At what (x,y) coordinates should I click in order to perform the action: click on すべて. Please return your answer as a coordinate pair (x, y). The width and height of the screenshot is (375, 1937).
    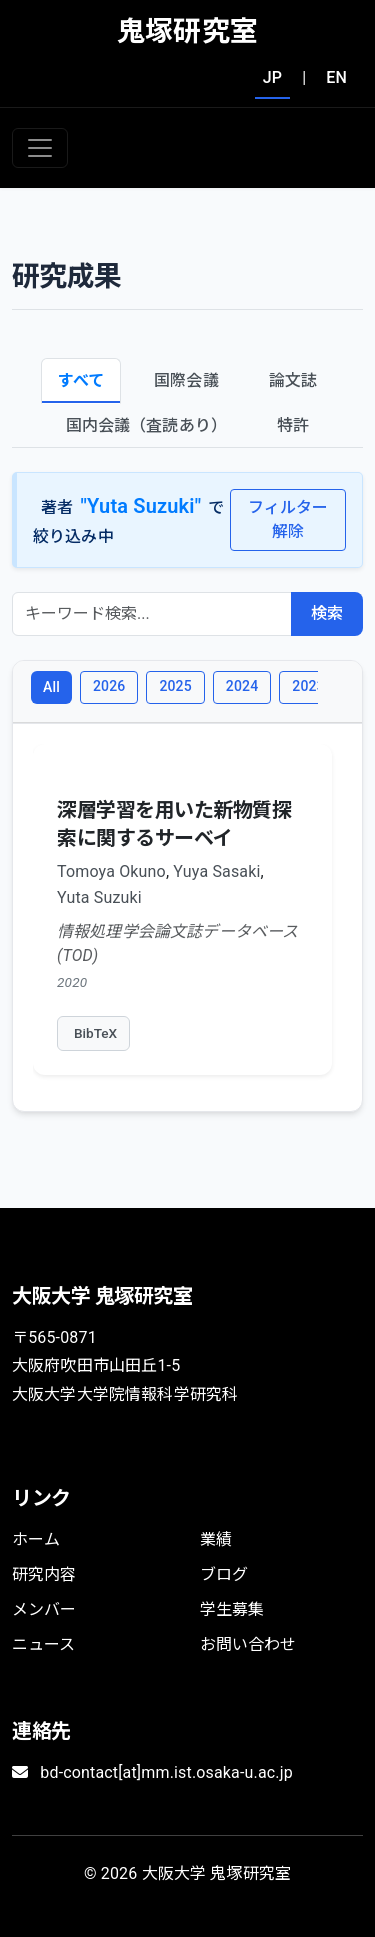
    Looking at the image, I should click on (81, 380).